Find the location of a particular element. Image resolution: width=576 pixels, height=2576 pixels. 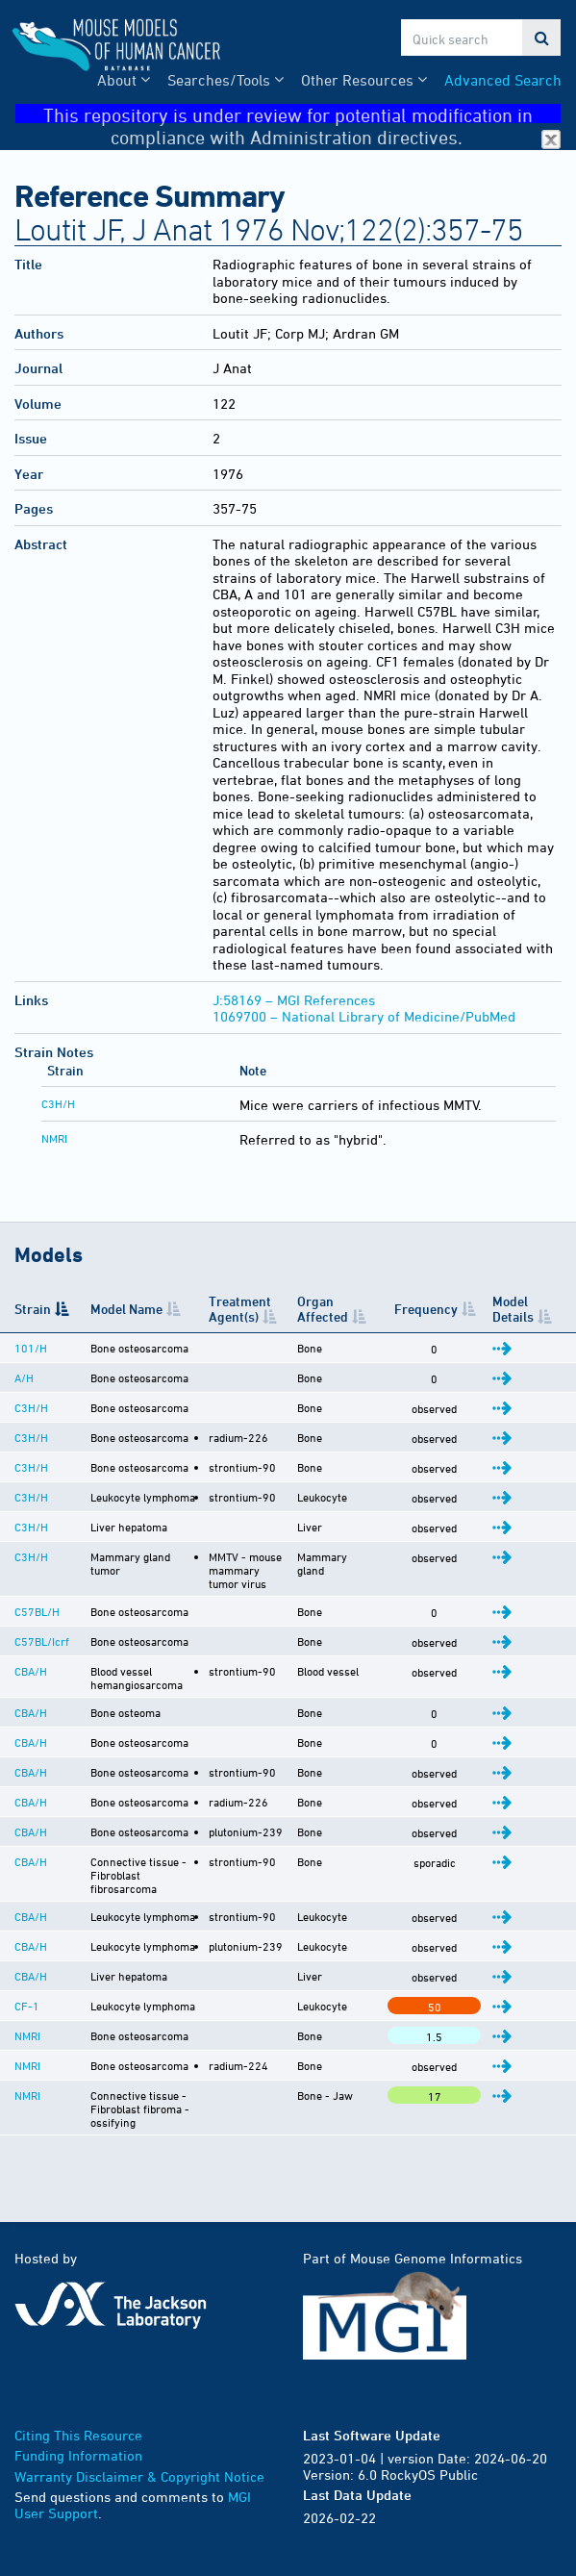

Model Name [Model Name: activate to sort column ascending] is located at coordinates (123, 1309).